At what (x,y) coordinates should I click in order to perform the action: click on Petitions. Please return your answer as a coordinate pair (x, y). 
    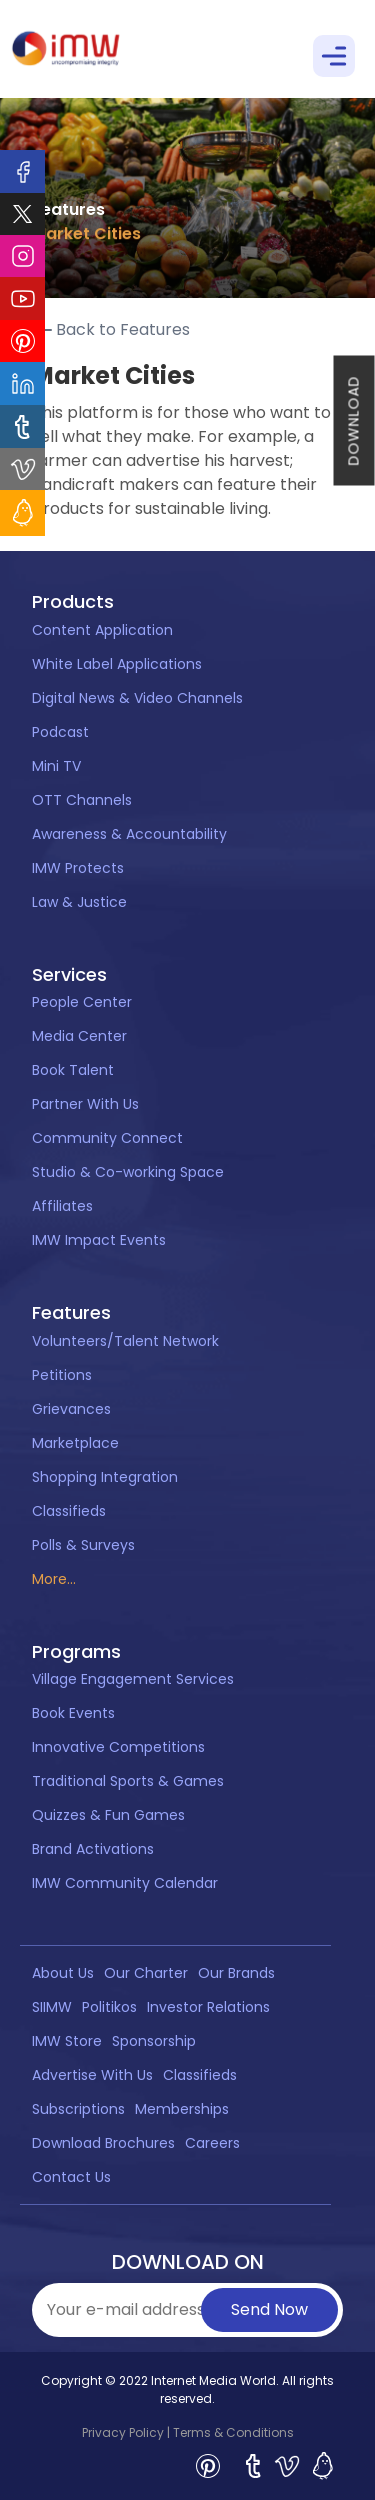
    Looking at the image, I should click on (62, 1375).